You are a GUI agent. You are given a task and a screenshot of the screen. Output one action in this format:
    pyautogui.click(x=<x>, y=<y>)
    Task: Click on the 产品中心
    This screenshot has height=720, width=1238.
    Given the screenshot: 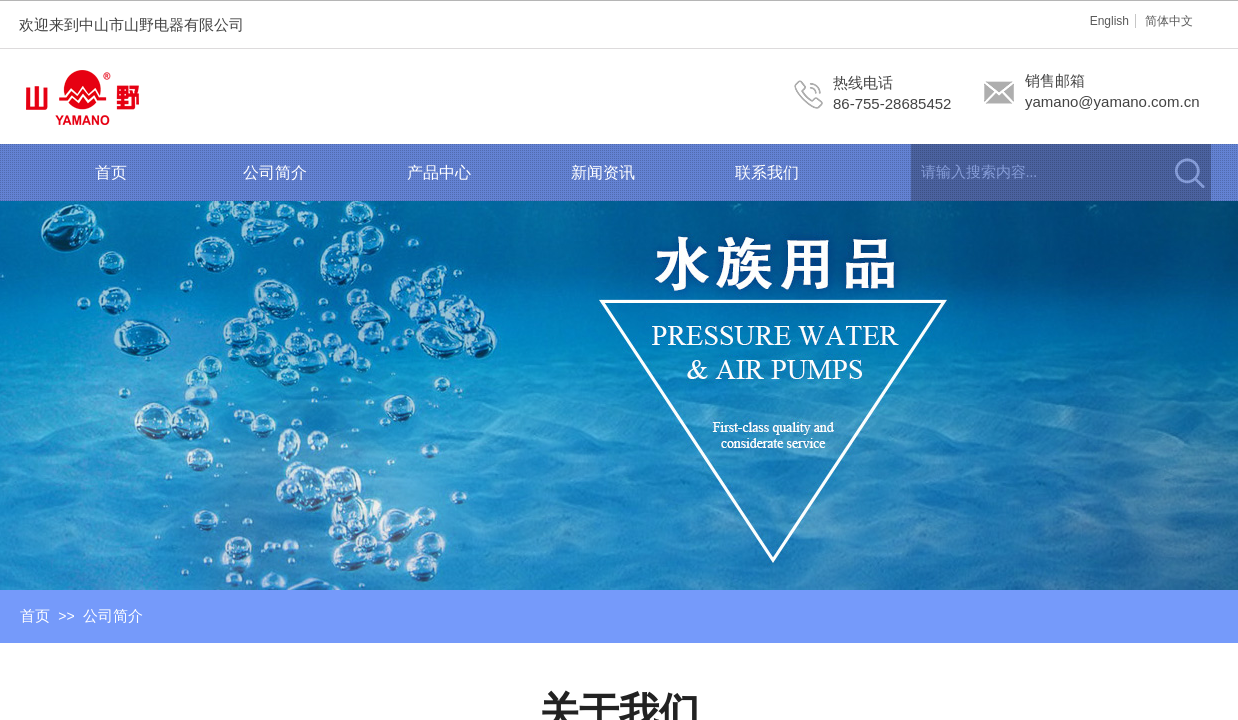 What is the action you would take?
    pyautogui.click(x=439, y=172)
    